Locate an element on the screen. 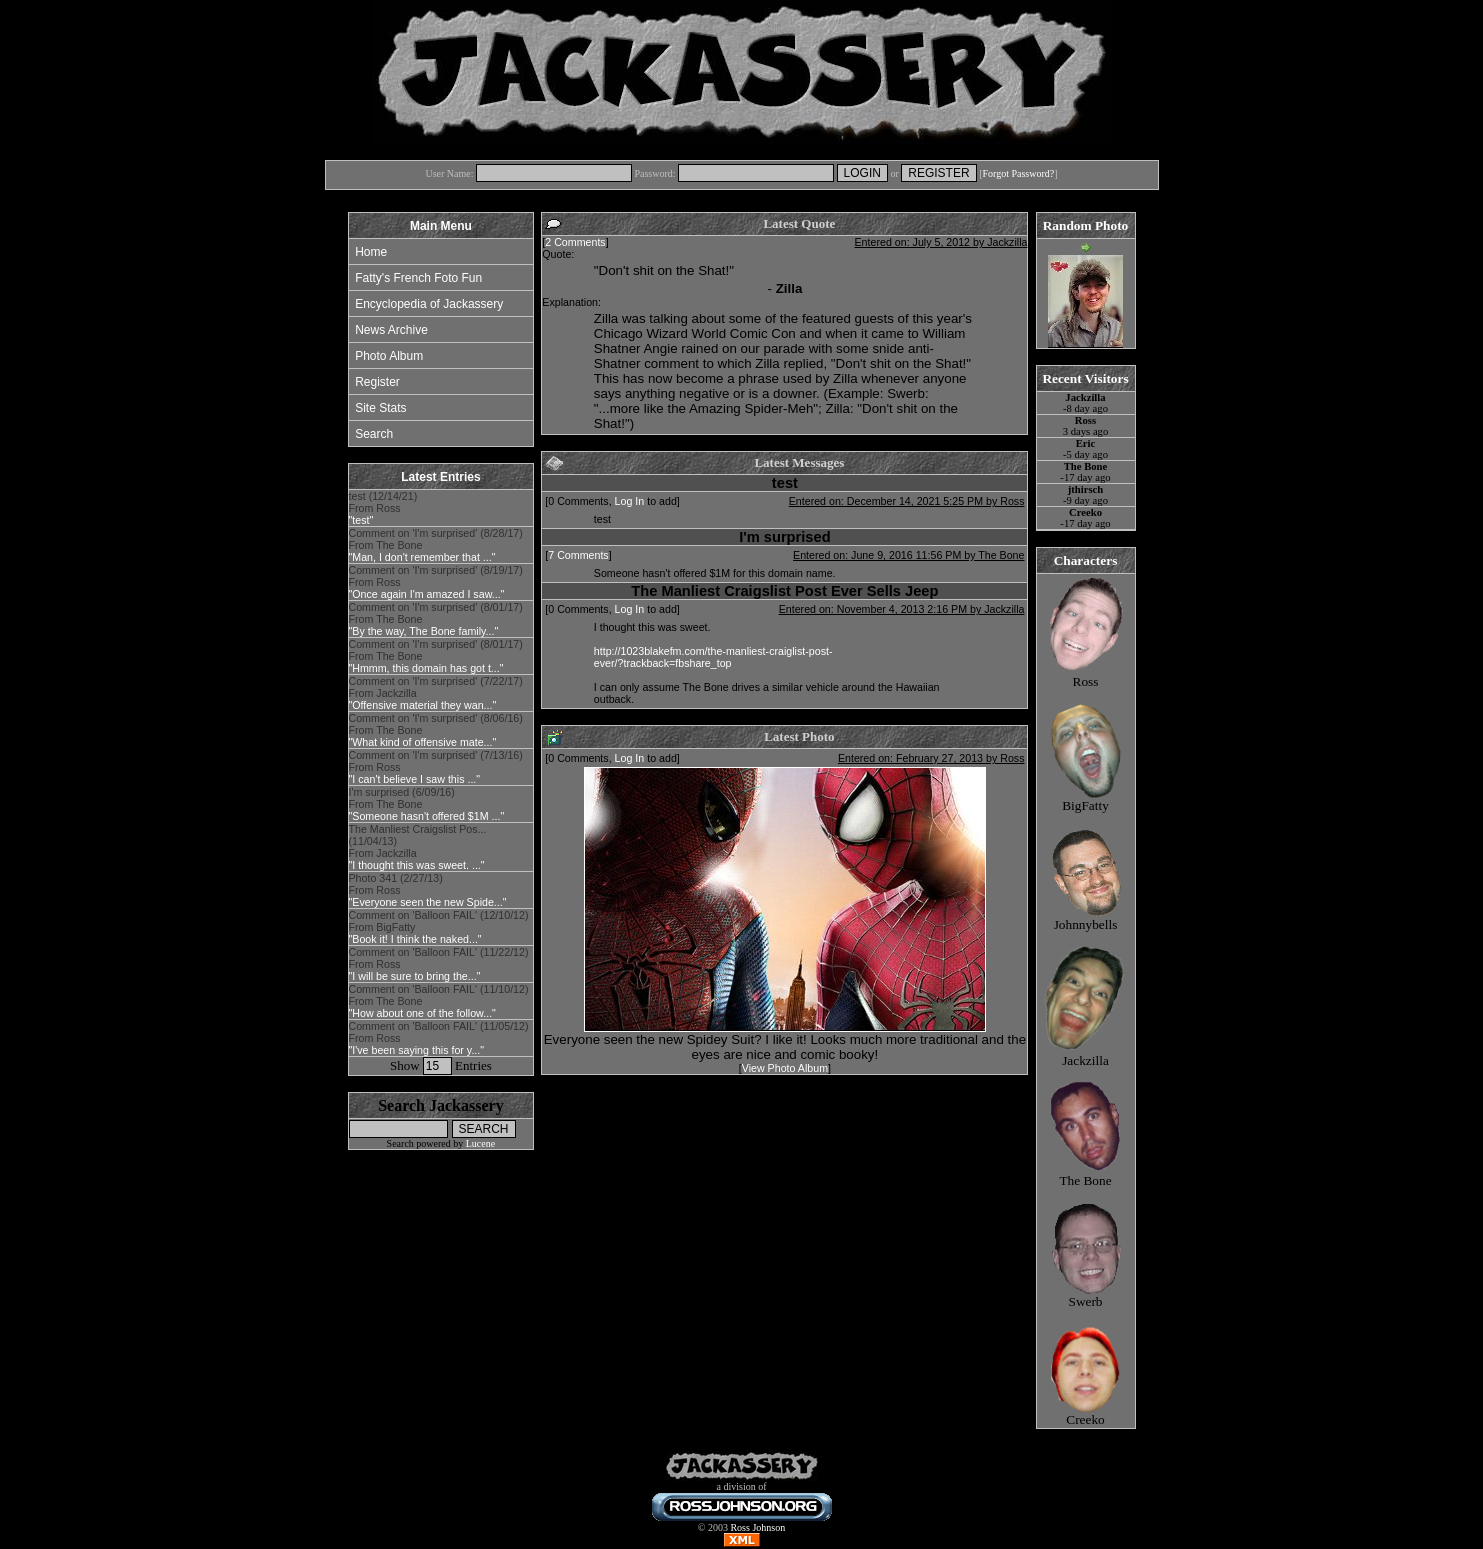  The Manliest Craigslist Pos... (11/04/13) From Jackzilla is located at coordinates (418, 847).